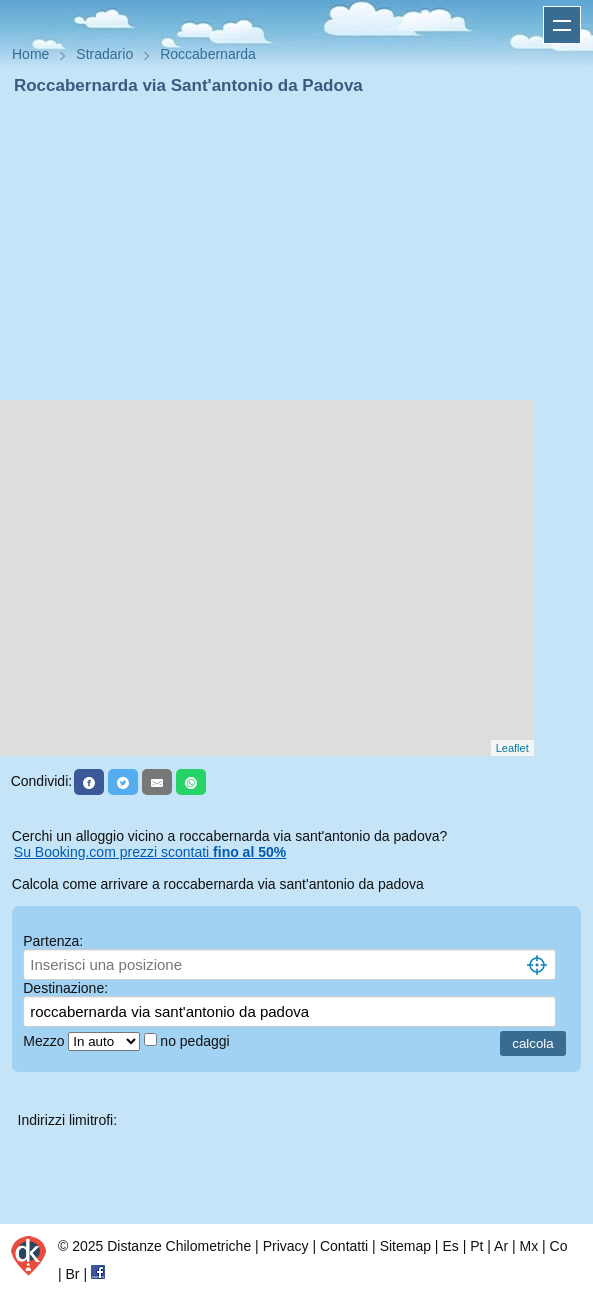 This screenshot has height=1295, width=593. Describe the element at coordinates (476, 1246) in the screenshot. I see `Pt` at that location.